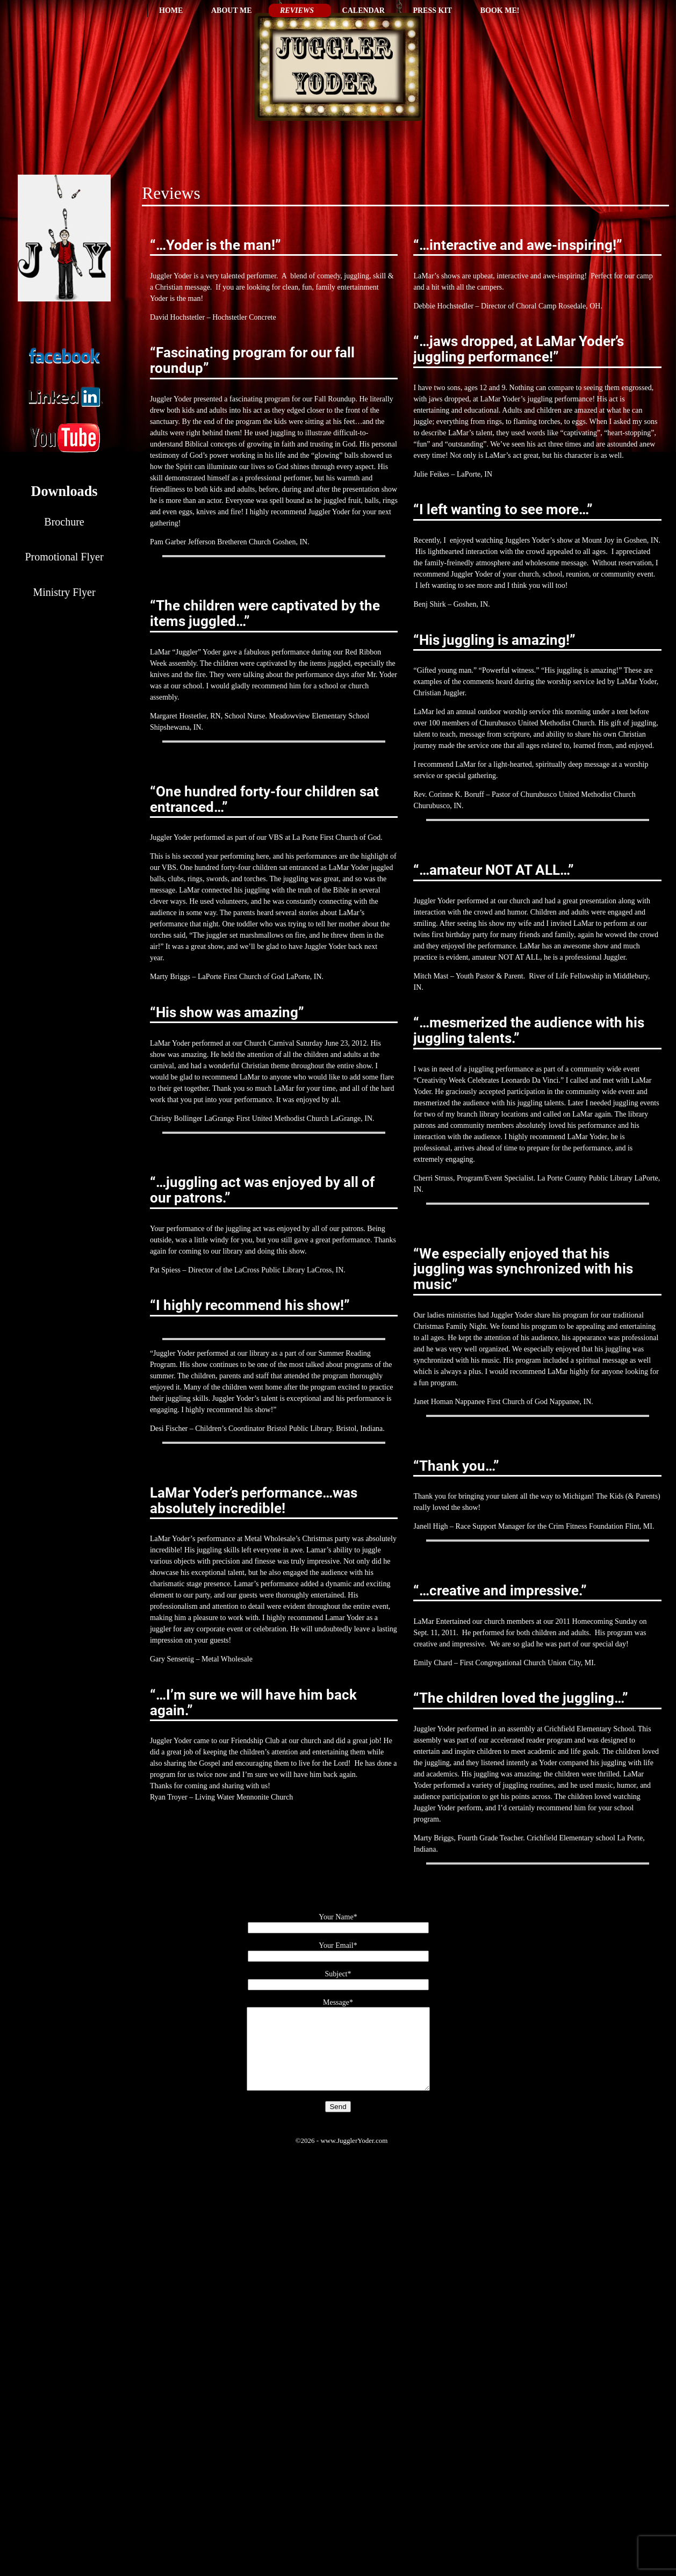  What do you see at coordinates (456, 1466) in the screenshot?
I see `“Thank you…”` at bounding box center [456, 1466].